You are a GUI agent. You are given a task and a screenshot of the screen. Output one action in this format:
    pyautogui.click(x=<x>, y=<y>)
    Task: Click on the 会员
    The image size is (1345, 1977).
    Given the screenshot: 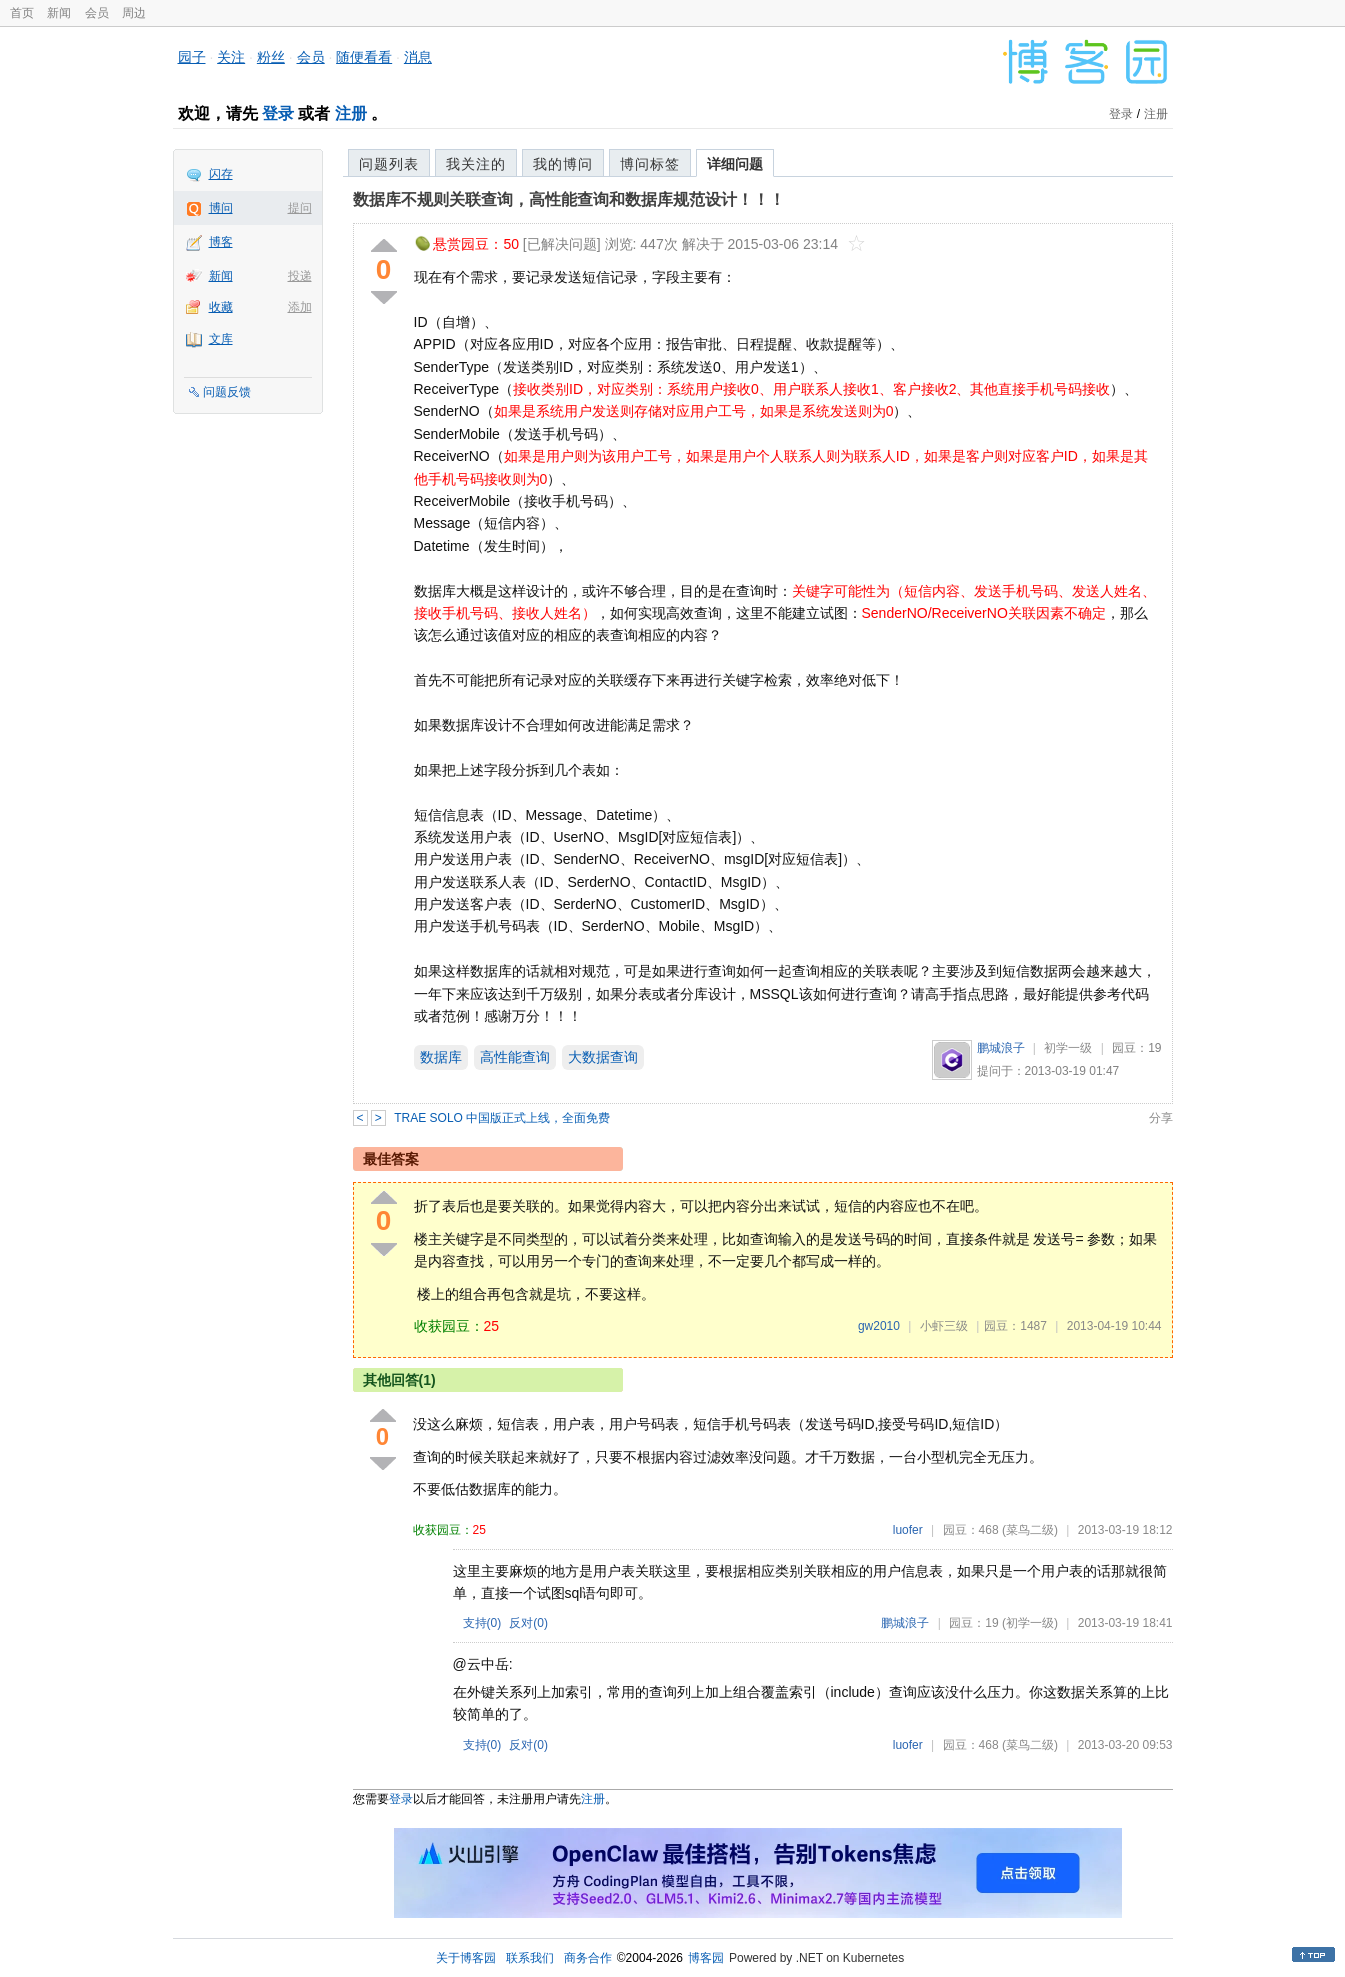 What is the action you would take?
    pyautogui.click(x=97, y=13)
    